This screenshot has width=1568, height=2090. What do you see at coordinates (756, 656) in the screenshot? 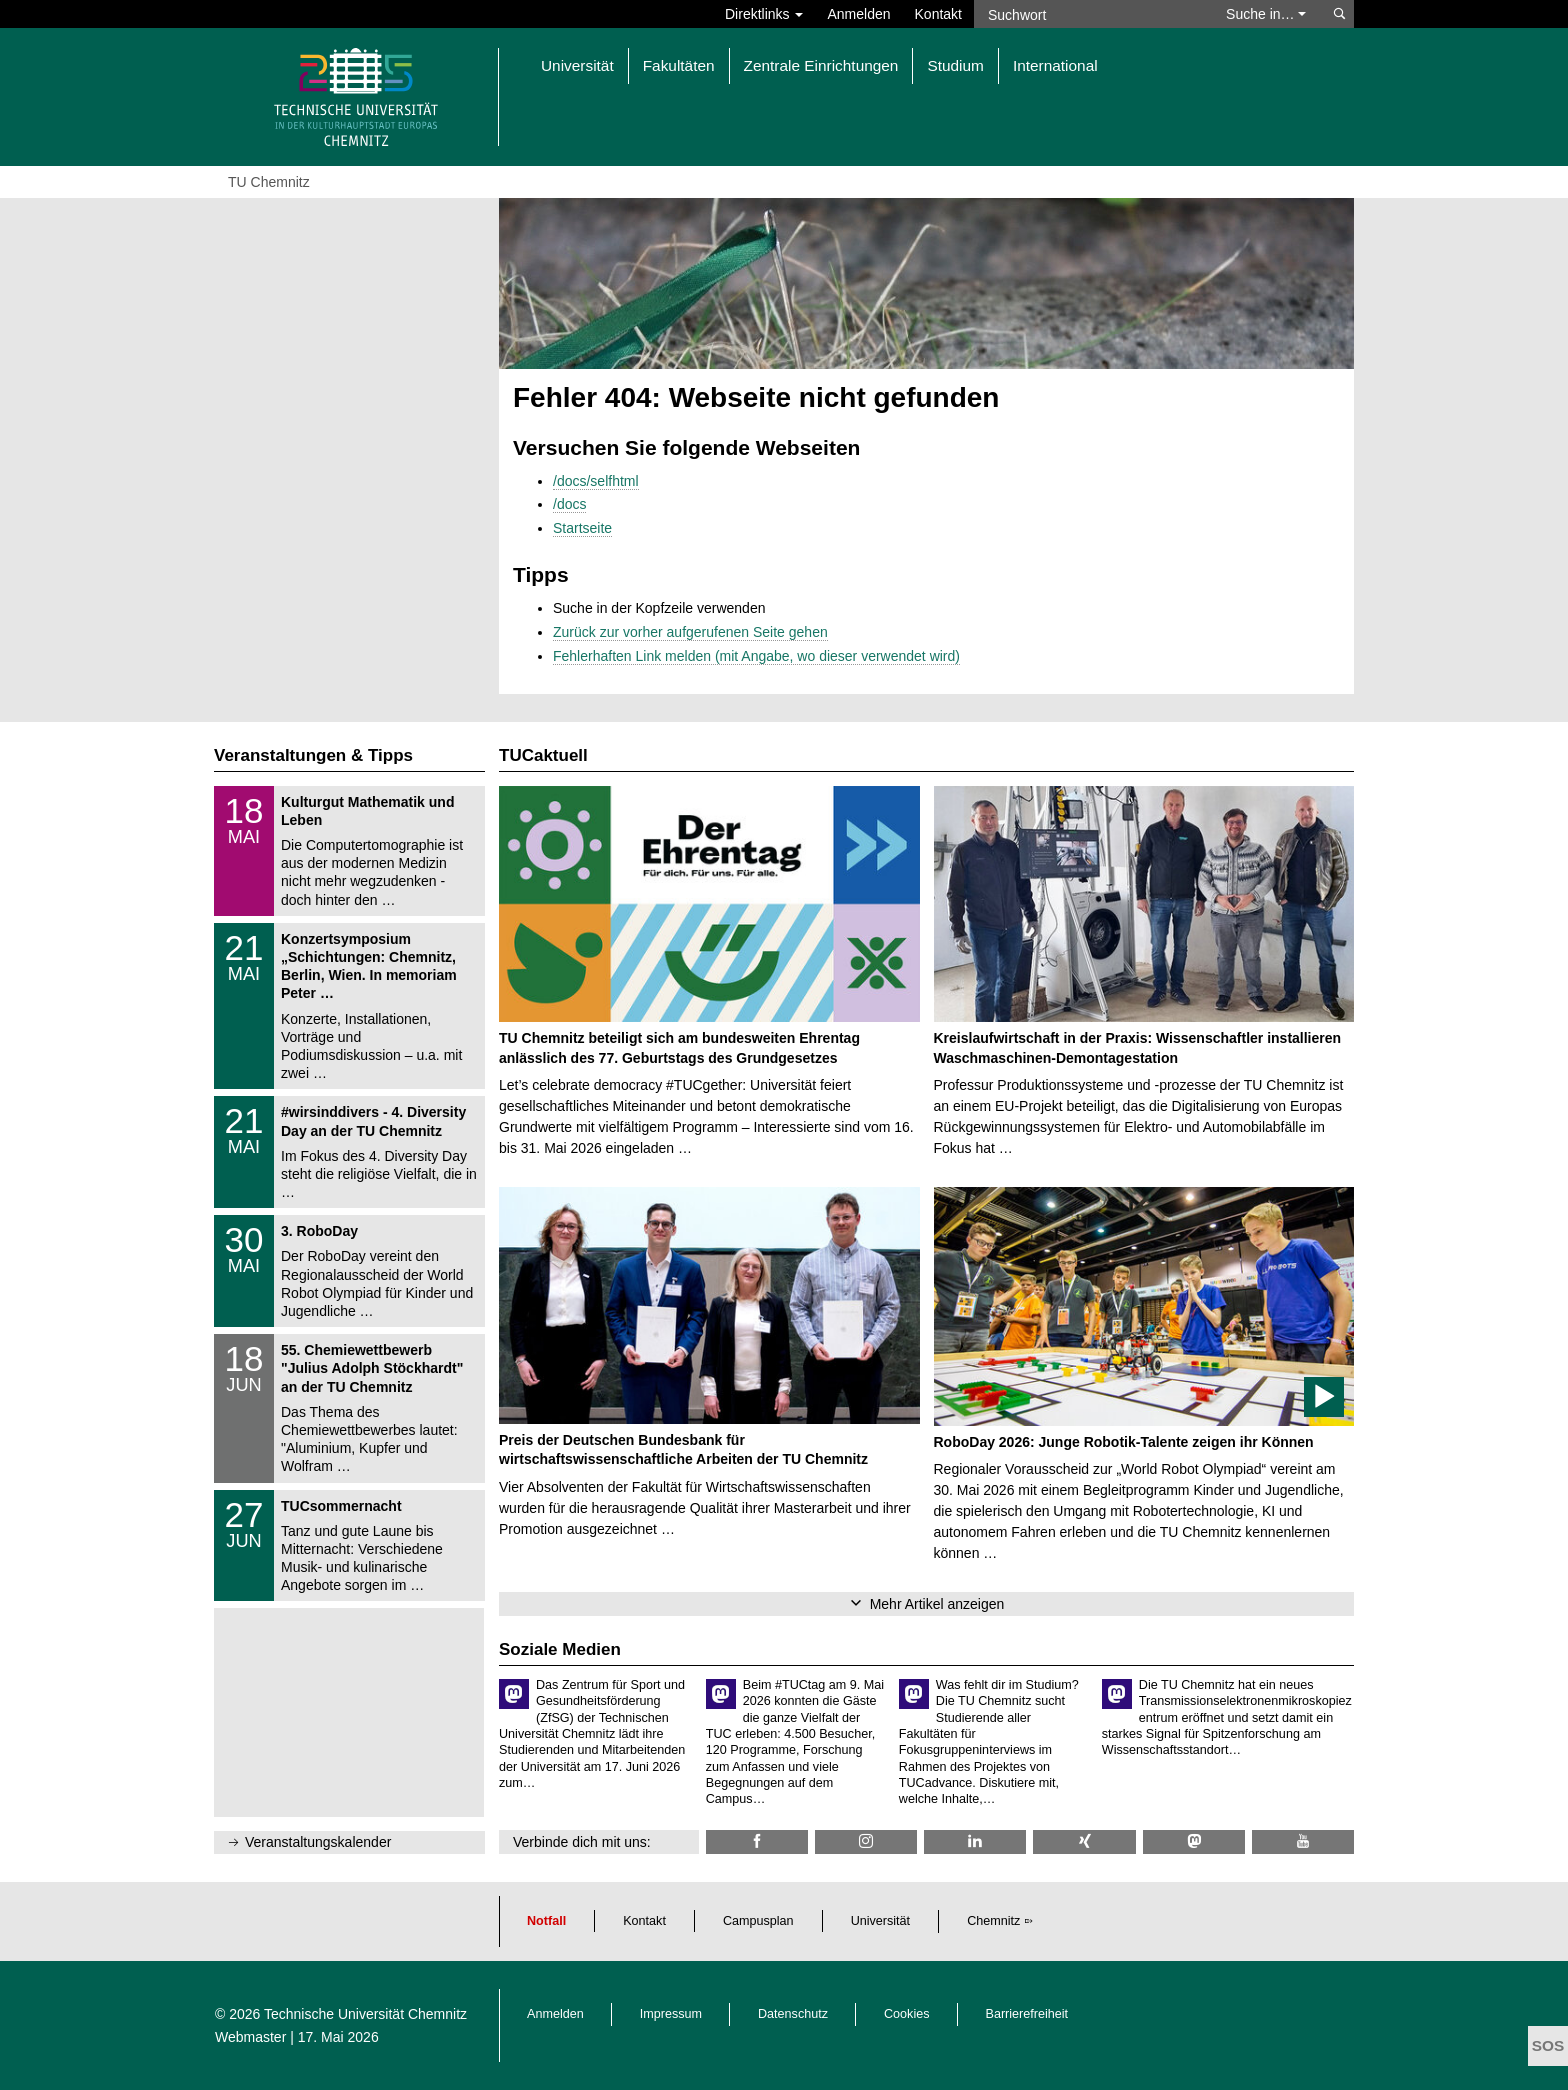
I see `Fehlerhaften Link melden (mit Angabe, wo dieser verwendet wird)` at bounding box center [756, 656].